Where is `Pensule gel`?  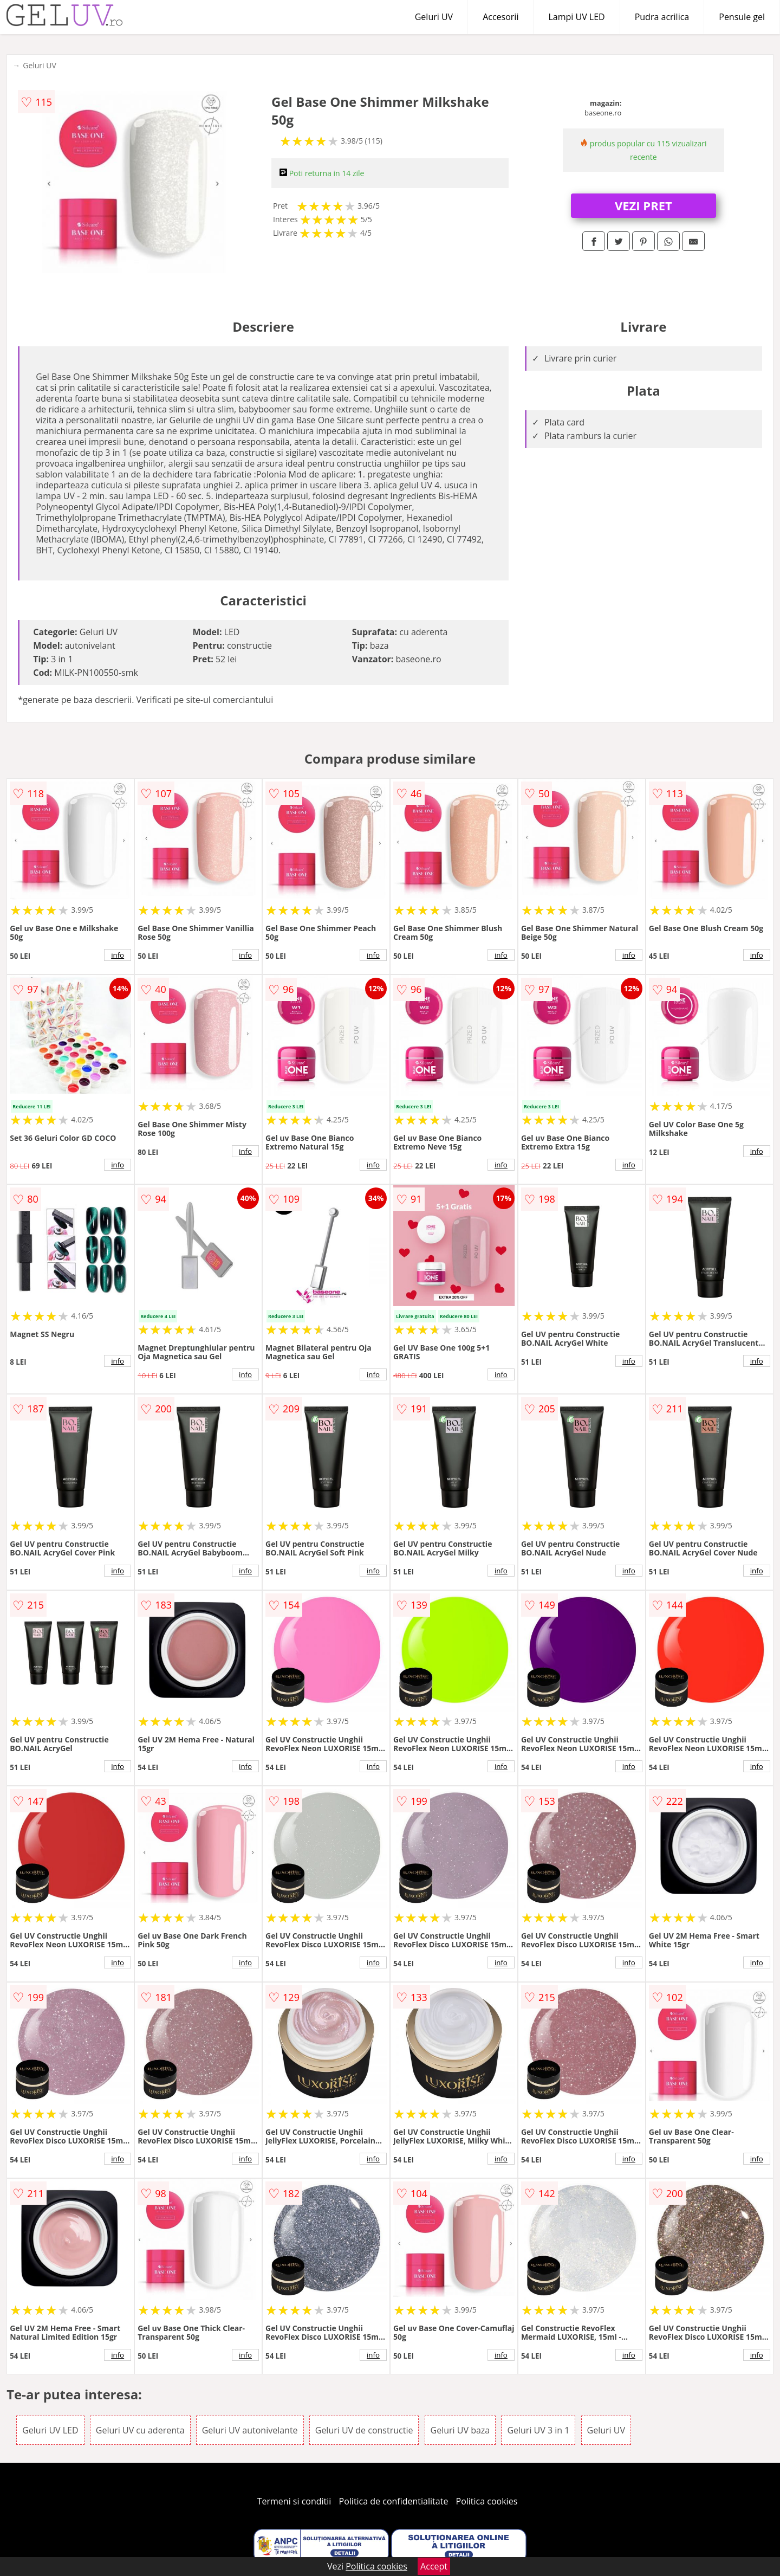
Pensule gel is located at coordinates (742, 17).